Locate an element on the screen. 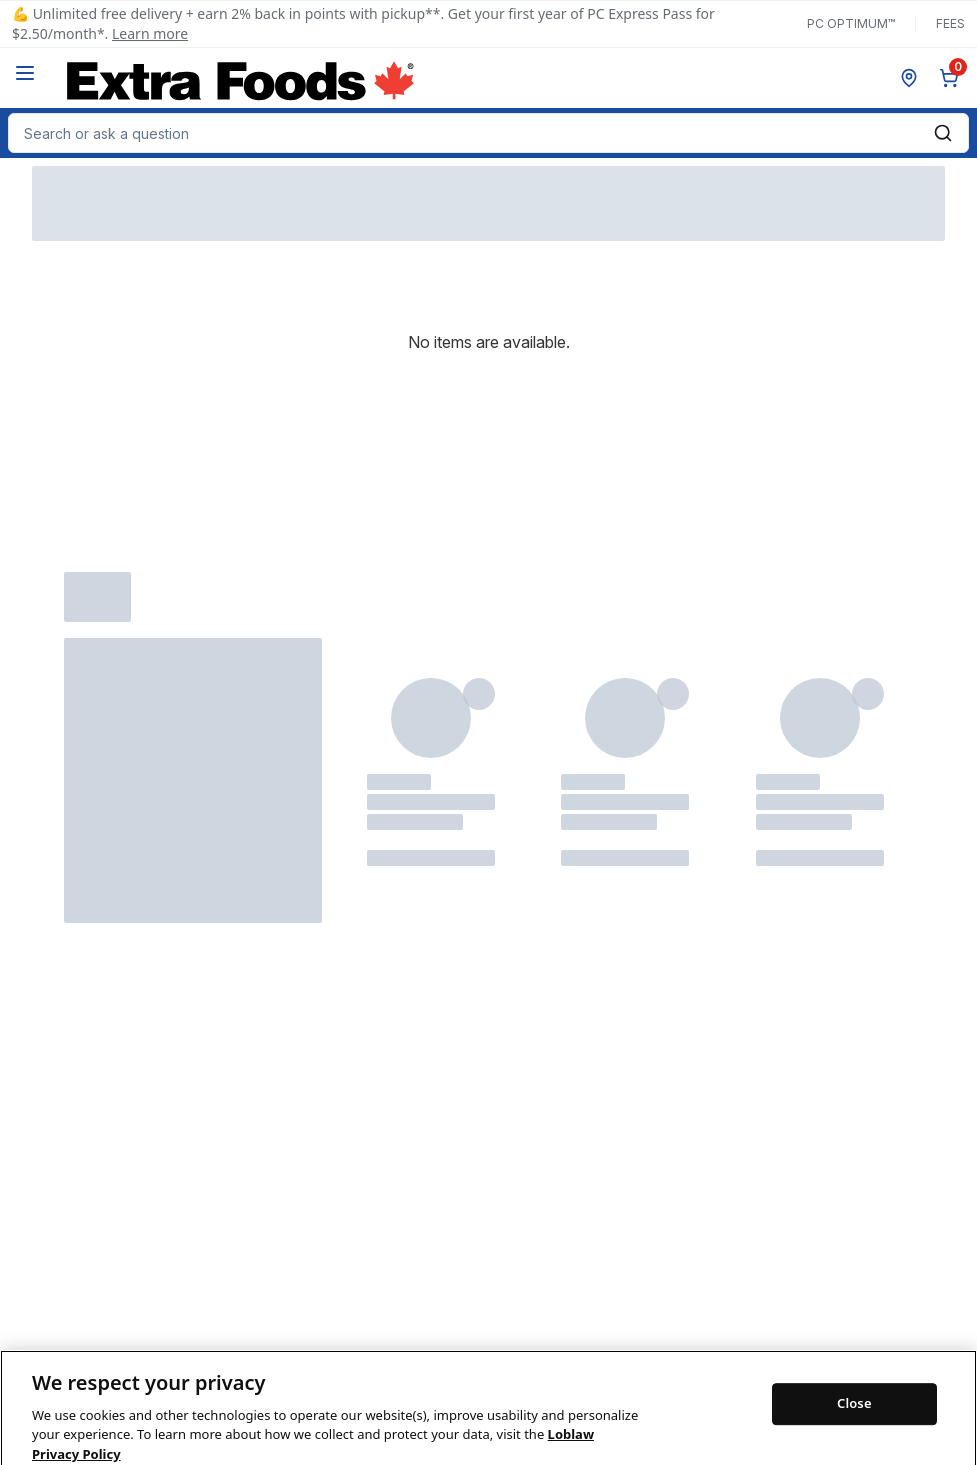 The image size is (977, 1465). [0 items in cart, click to review cart] is located at coordinates (953, 78).